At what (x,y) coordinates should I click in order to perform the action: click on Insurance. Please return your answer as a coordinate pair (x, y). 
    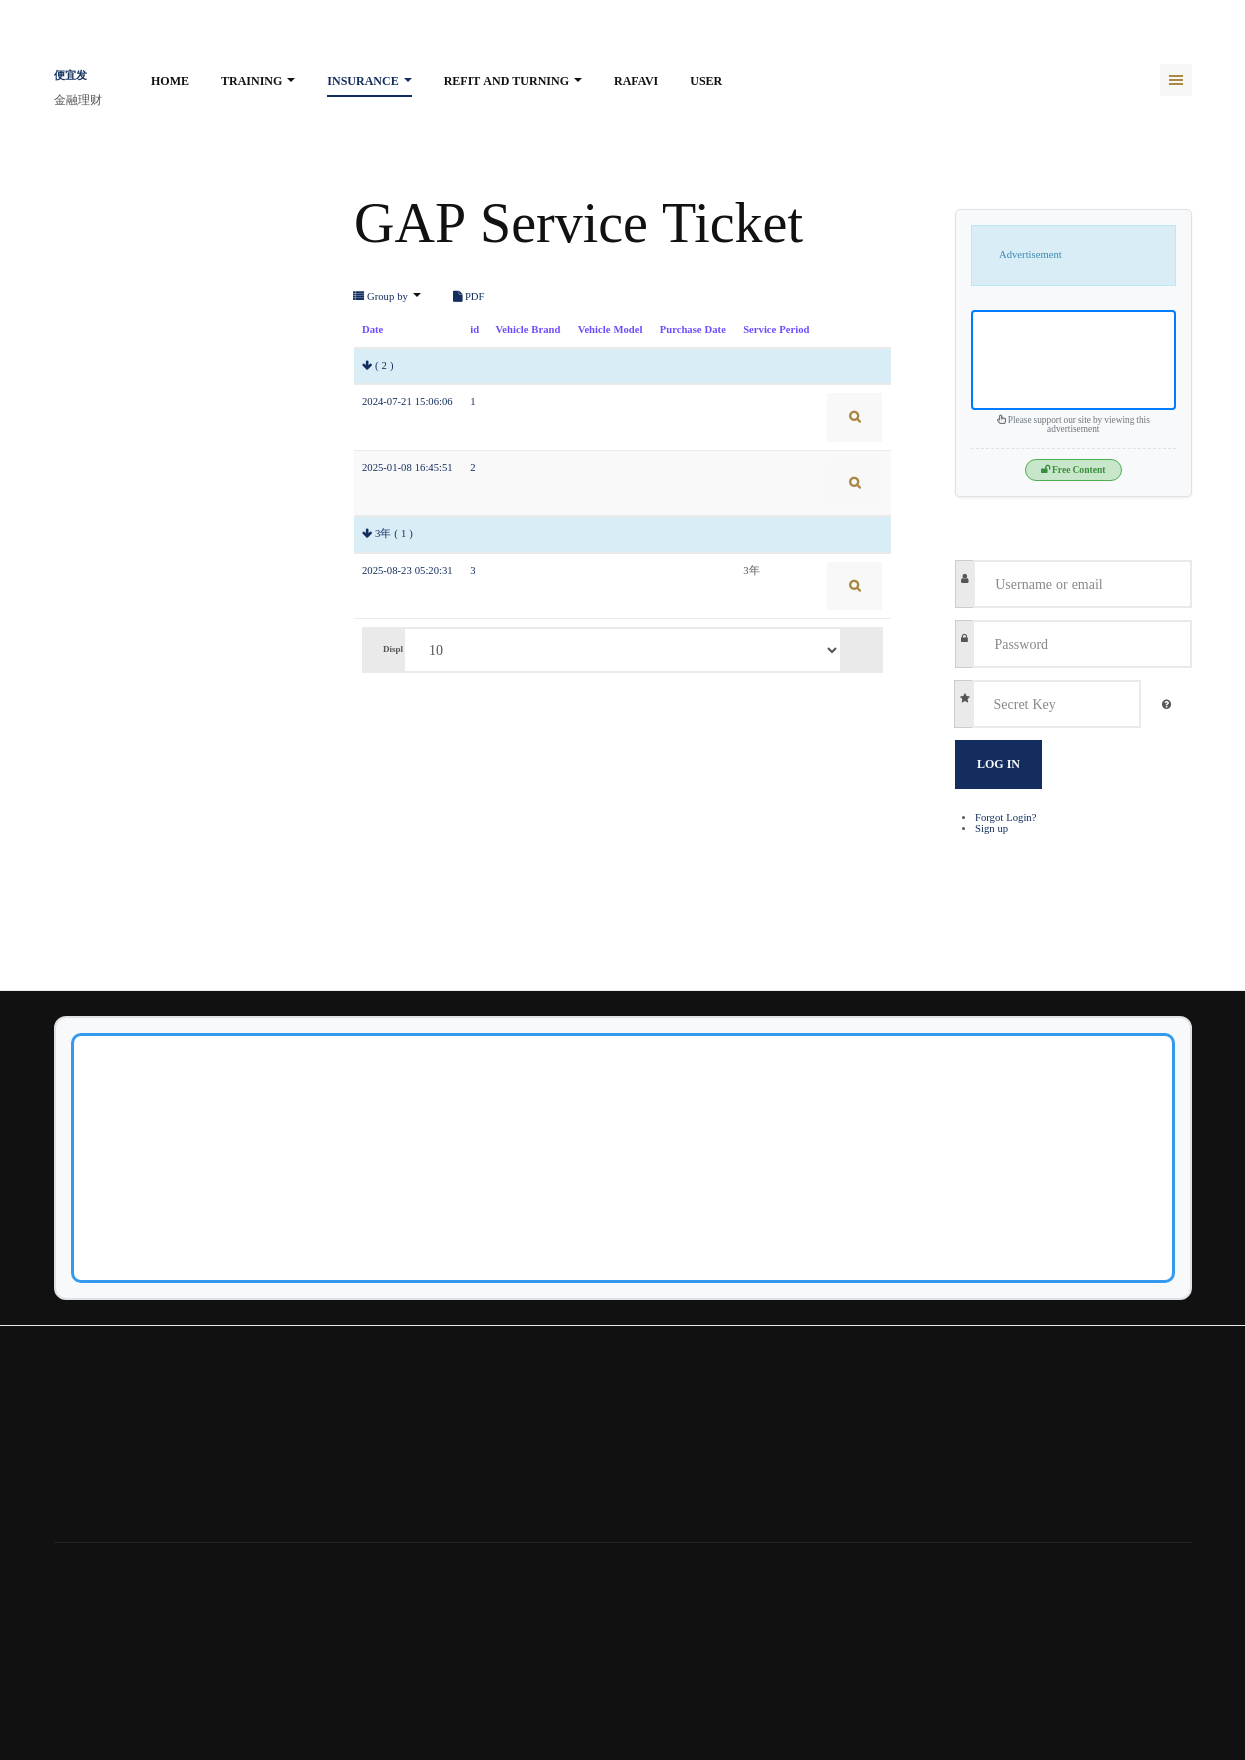
    Looking at the image, I should click on (369, 81).